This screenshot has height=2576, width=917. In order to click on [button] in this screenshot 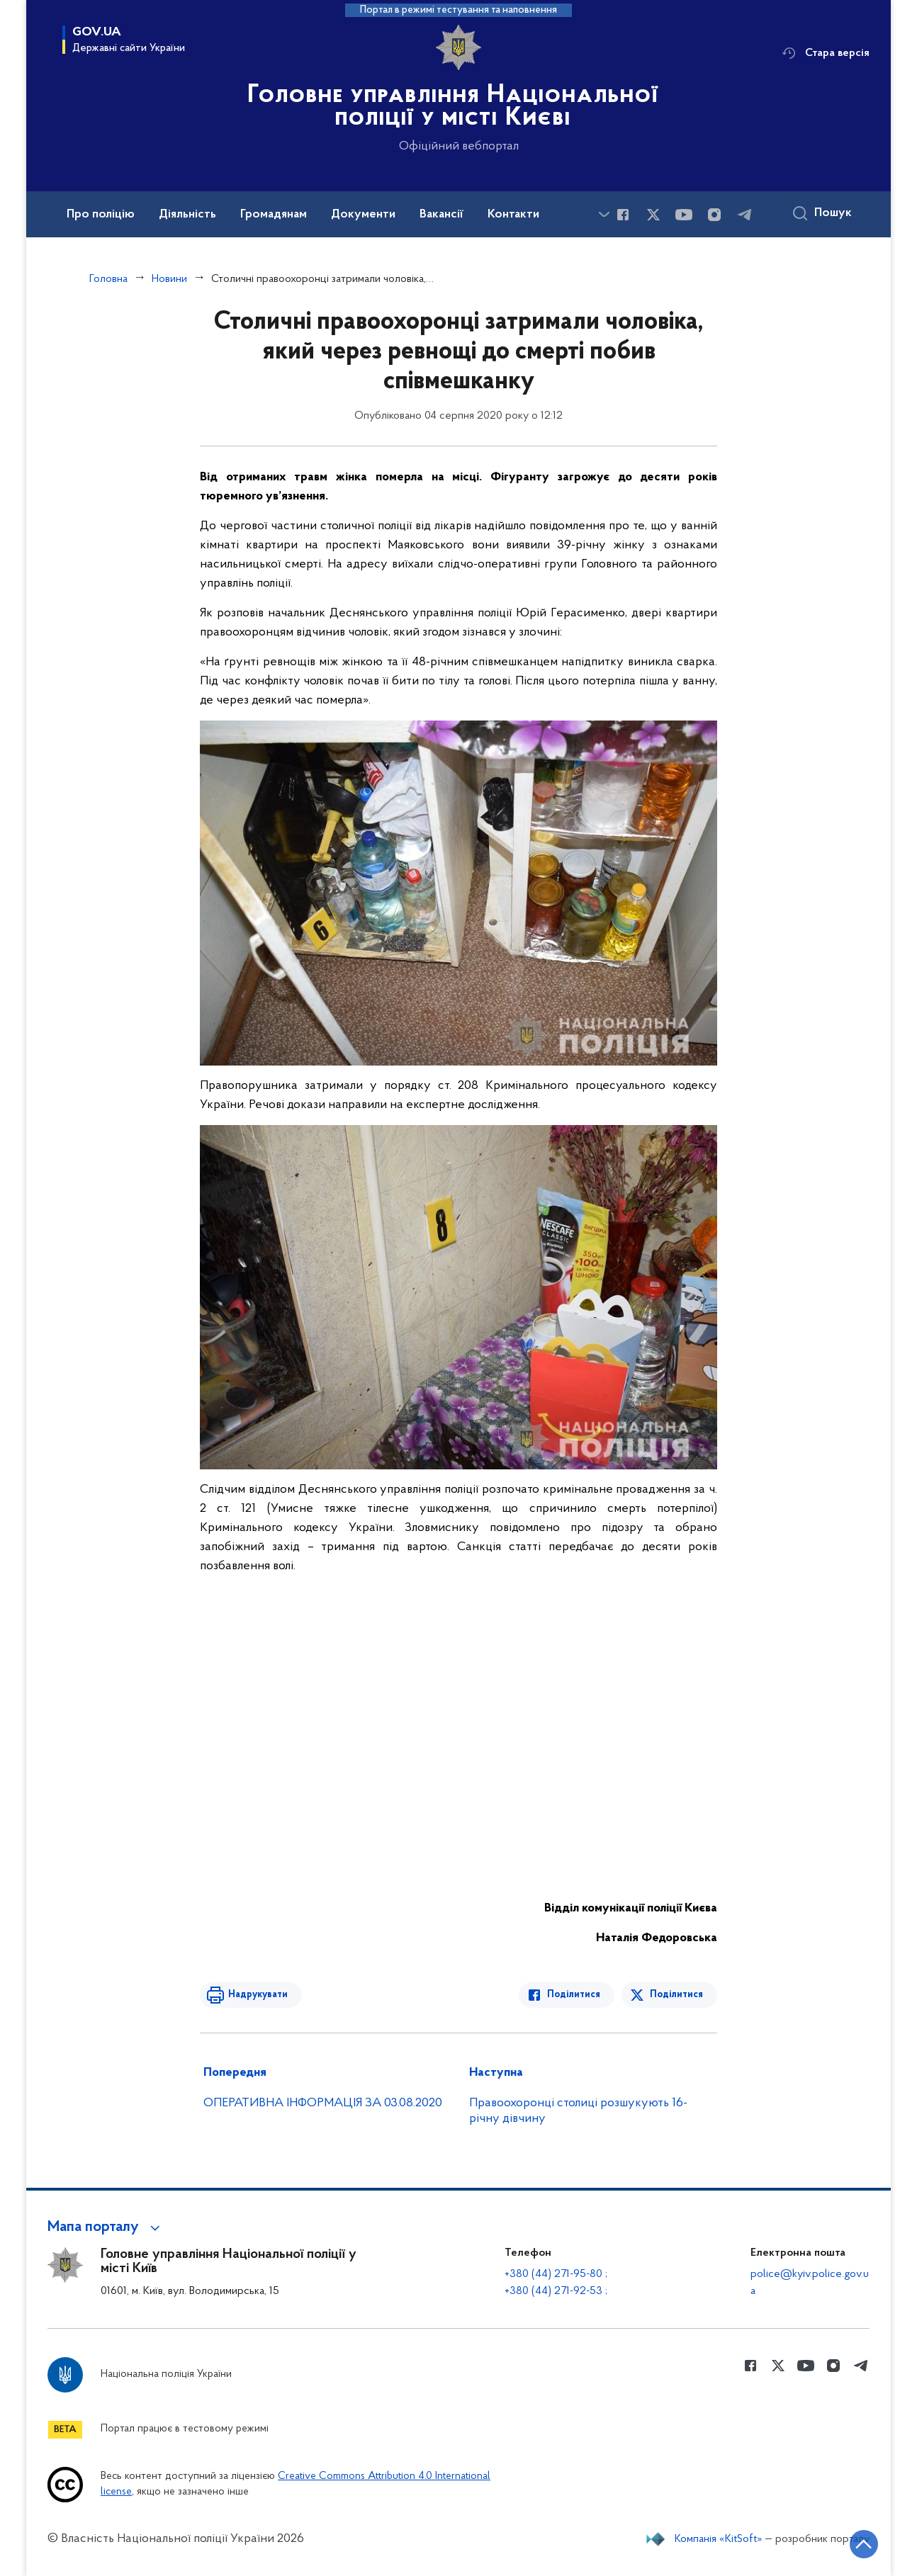, I will do `click(105, 2227)`.